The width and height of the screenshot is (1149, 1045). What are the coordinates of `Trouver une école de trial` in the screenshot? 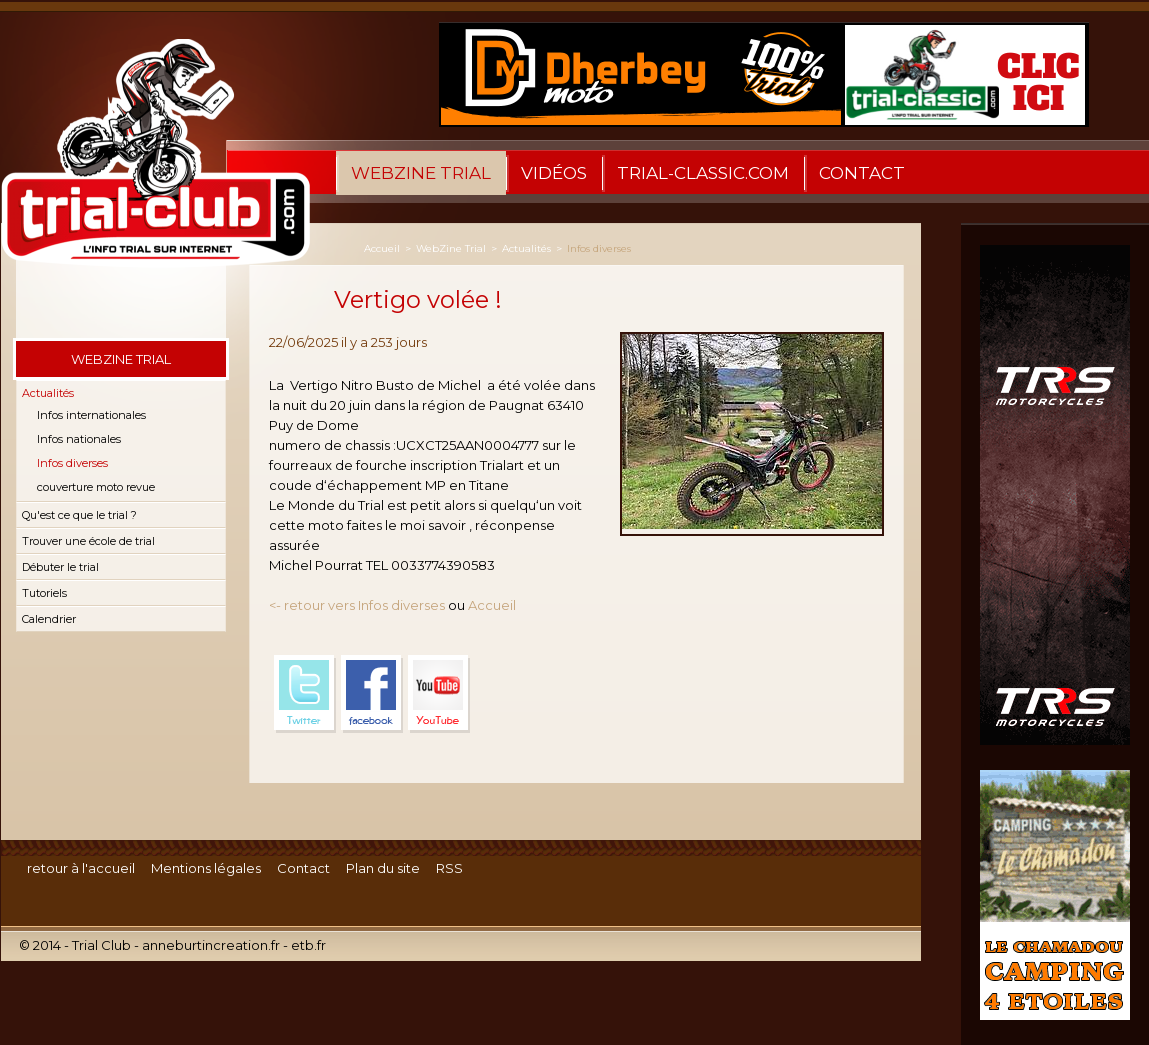 It's located at (88, 541).